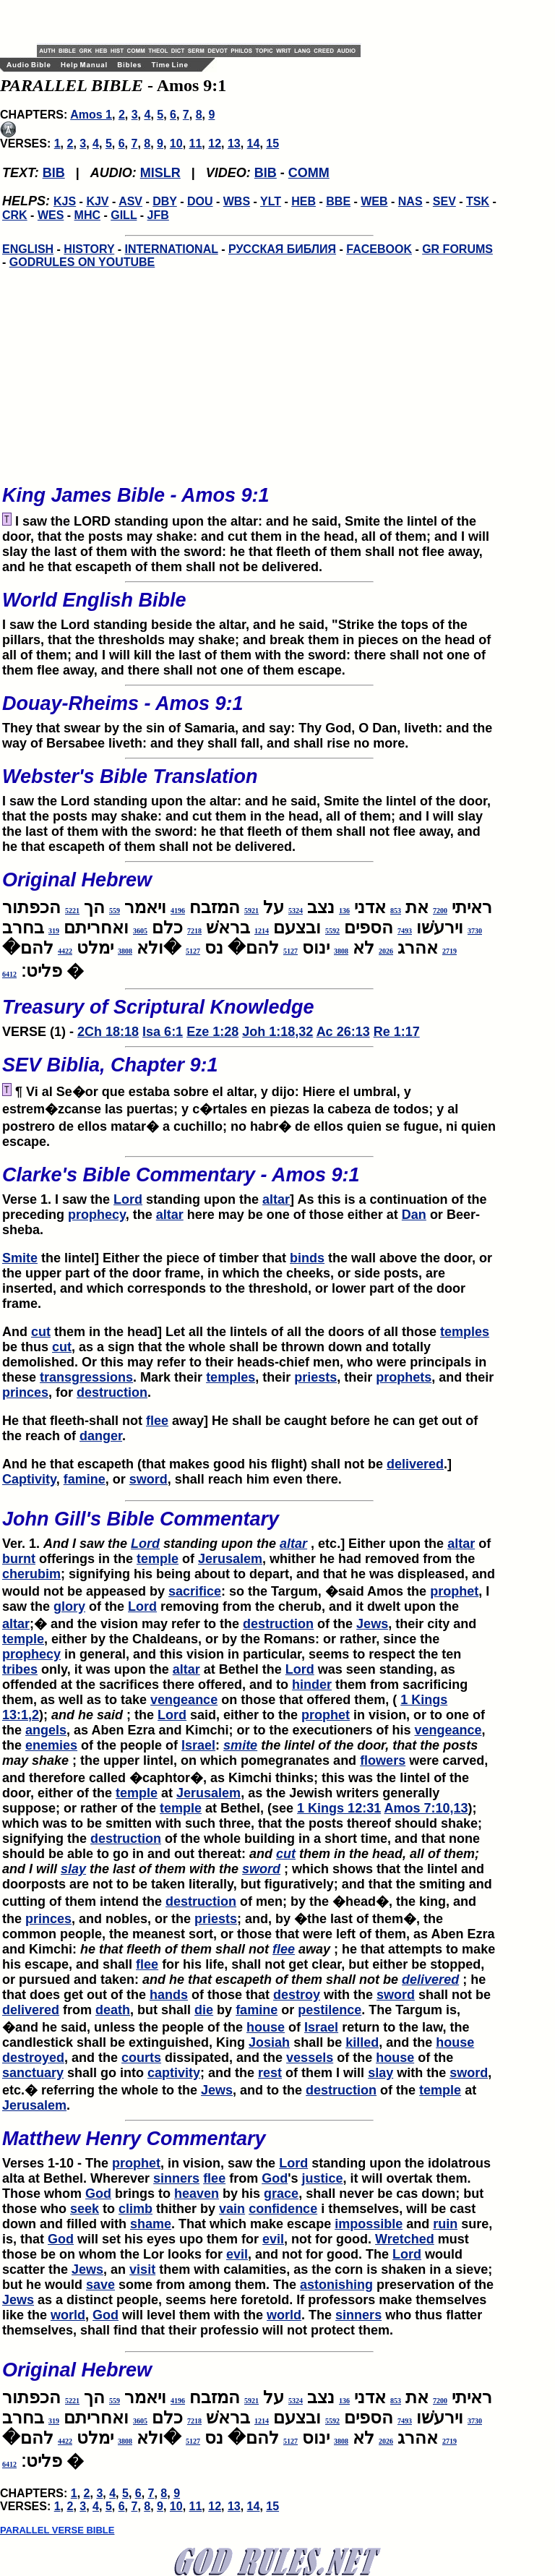 The width and height of the screenshot is (555, 2576). I want to click on cut, so click(41, 1332).